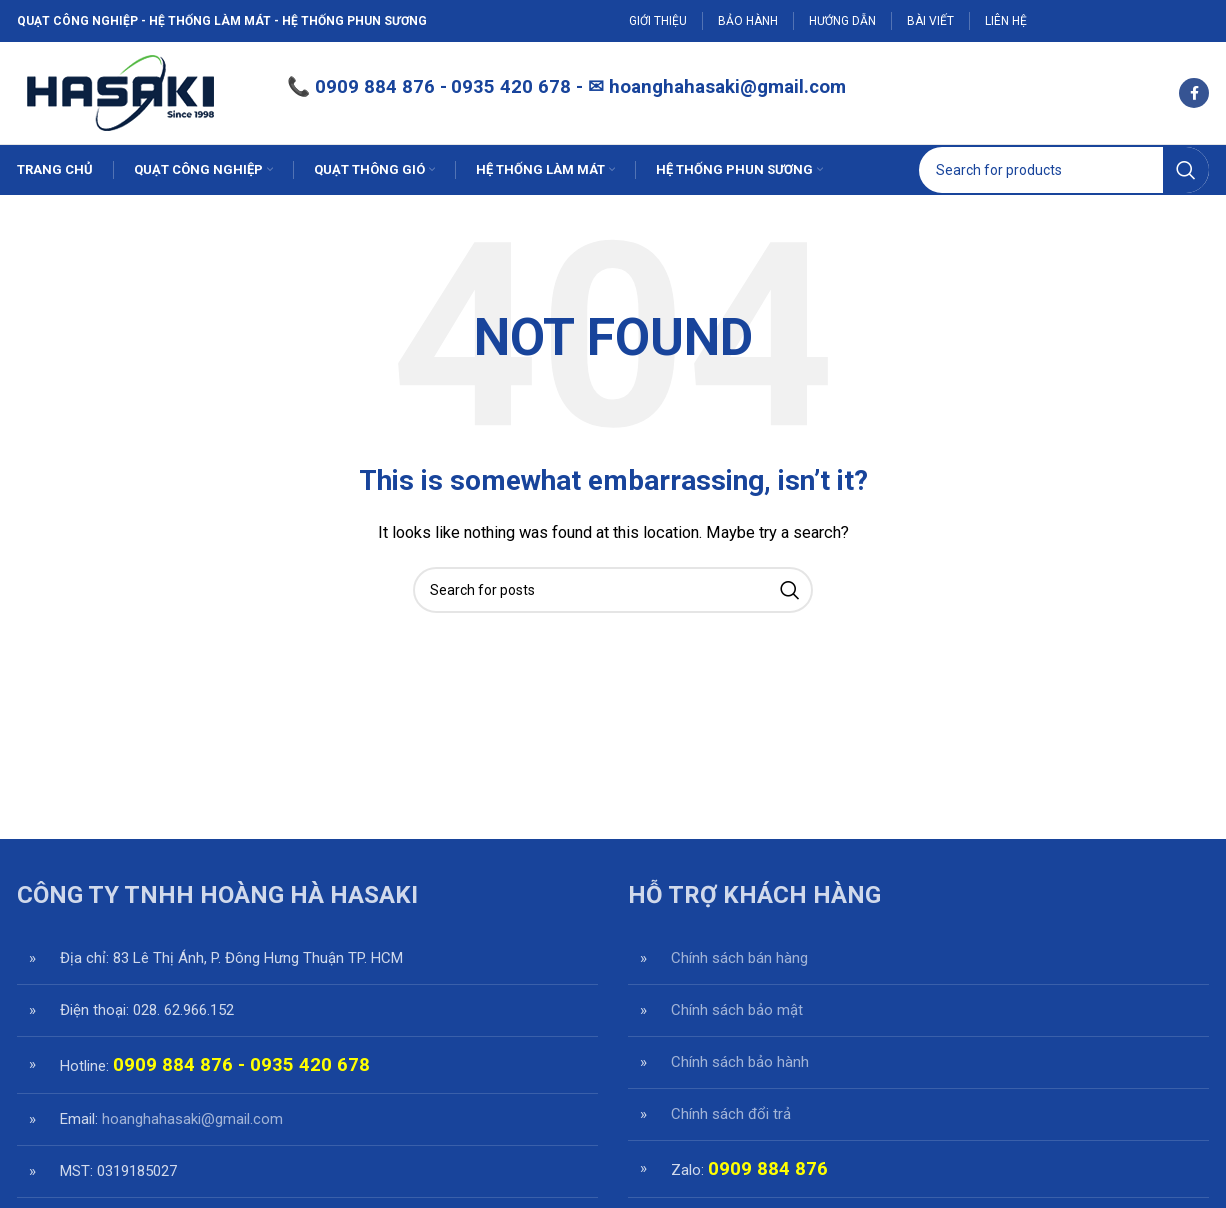 Image resolution: width=1226 pixels, height=1208 pixels. Describe the element at coordinates (727, 88) in the screenshot. I see `hoanghahasaki@gmail.com` at that location.